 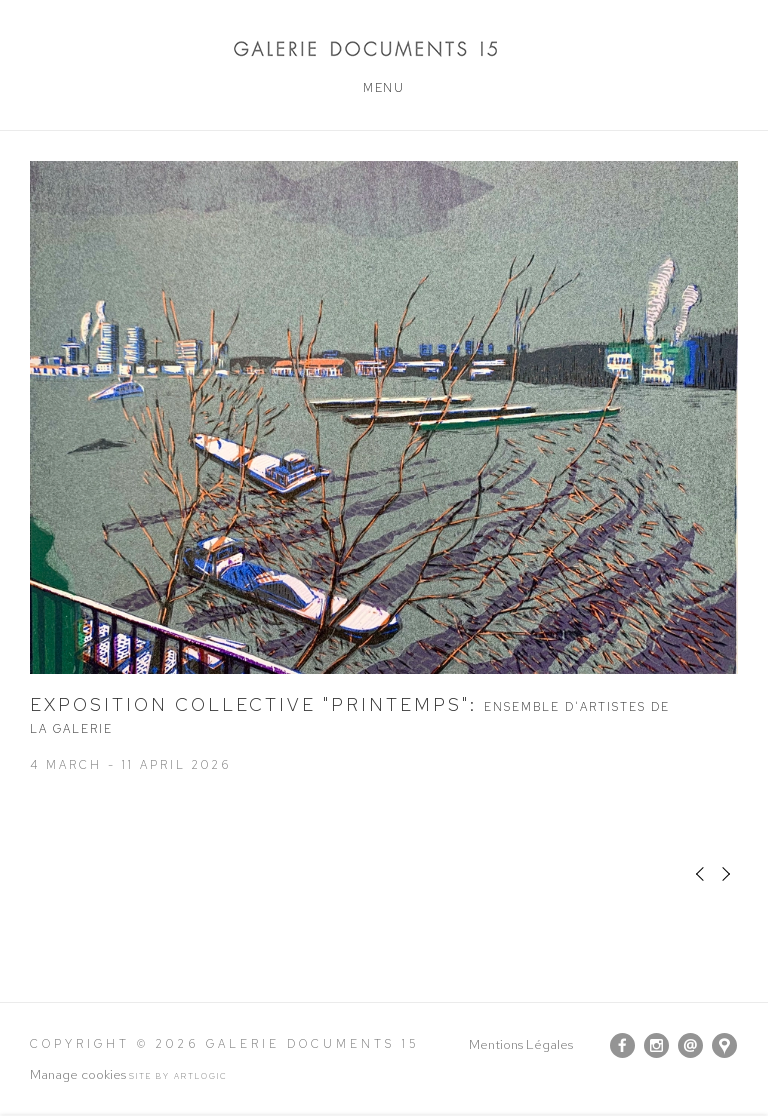 What do you see at coordinates (350, 715) in the screenshot?
I see `EXPOSITION COLLECTIVE "PRINTEMPS"` at bounding box center [350, 715].